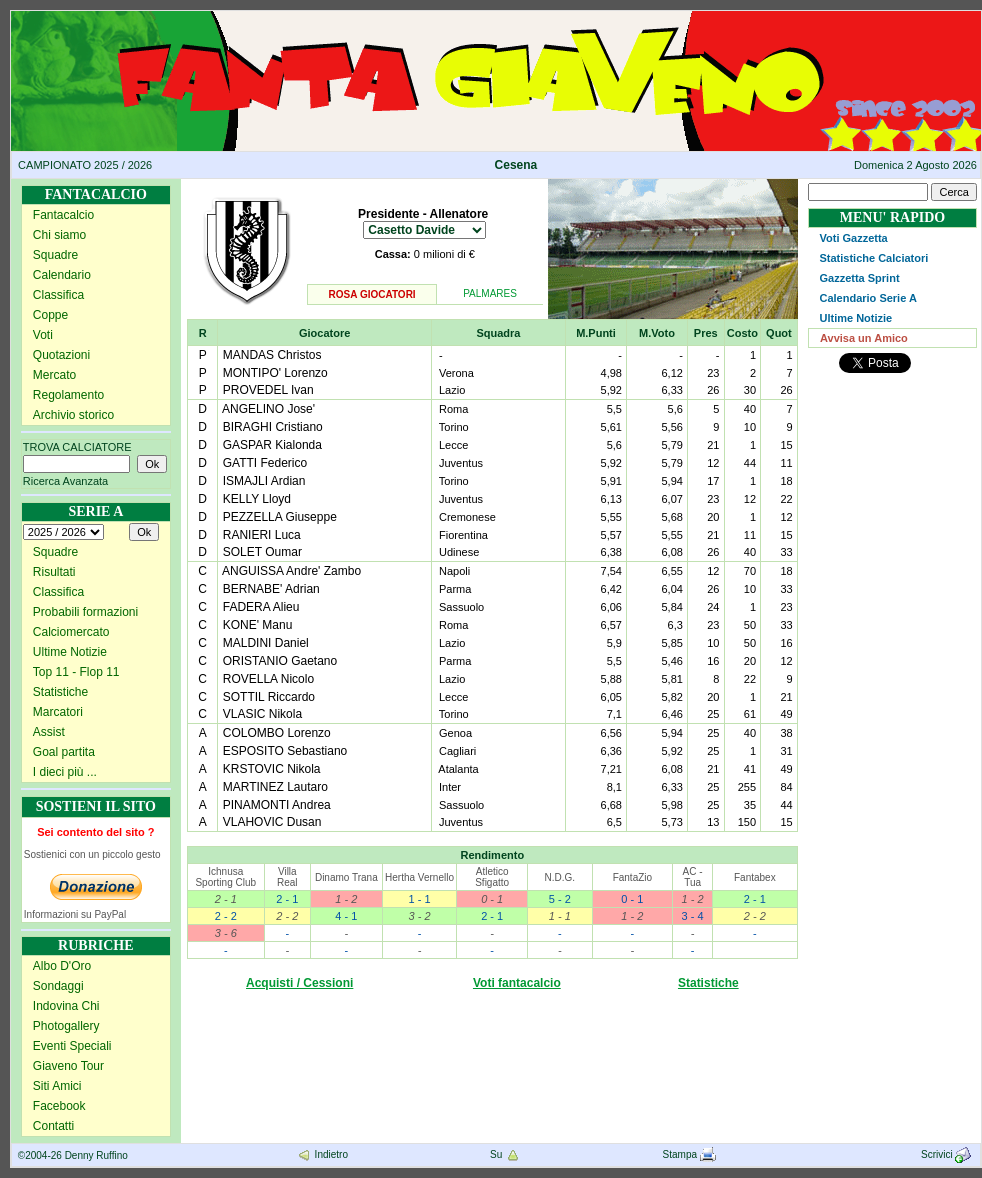 The width and height of the screenshot is (982, 1178). What do you see at coordinates (62, 275) in the screenshot?
I see `Calendario` at bounding box center [62, 275].